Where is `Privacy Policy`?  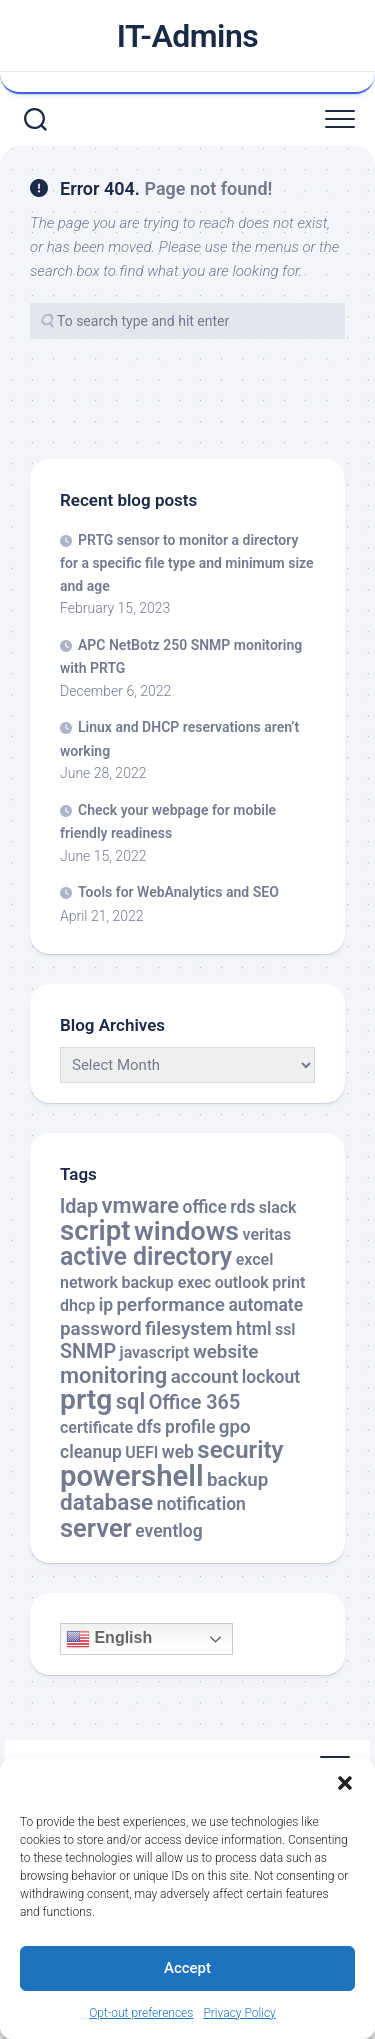
Privacy Policy is located at coordinates (239, 2013).